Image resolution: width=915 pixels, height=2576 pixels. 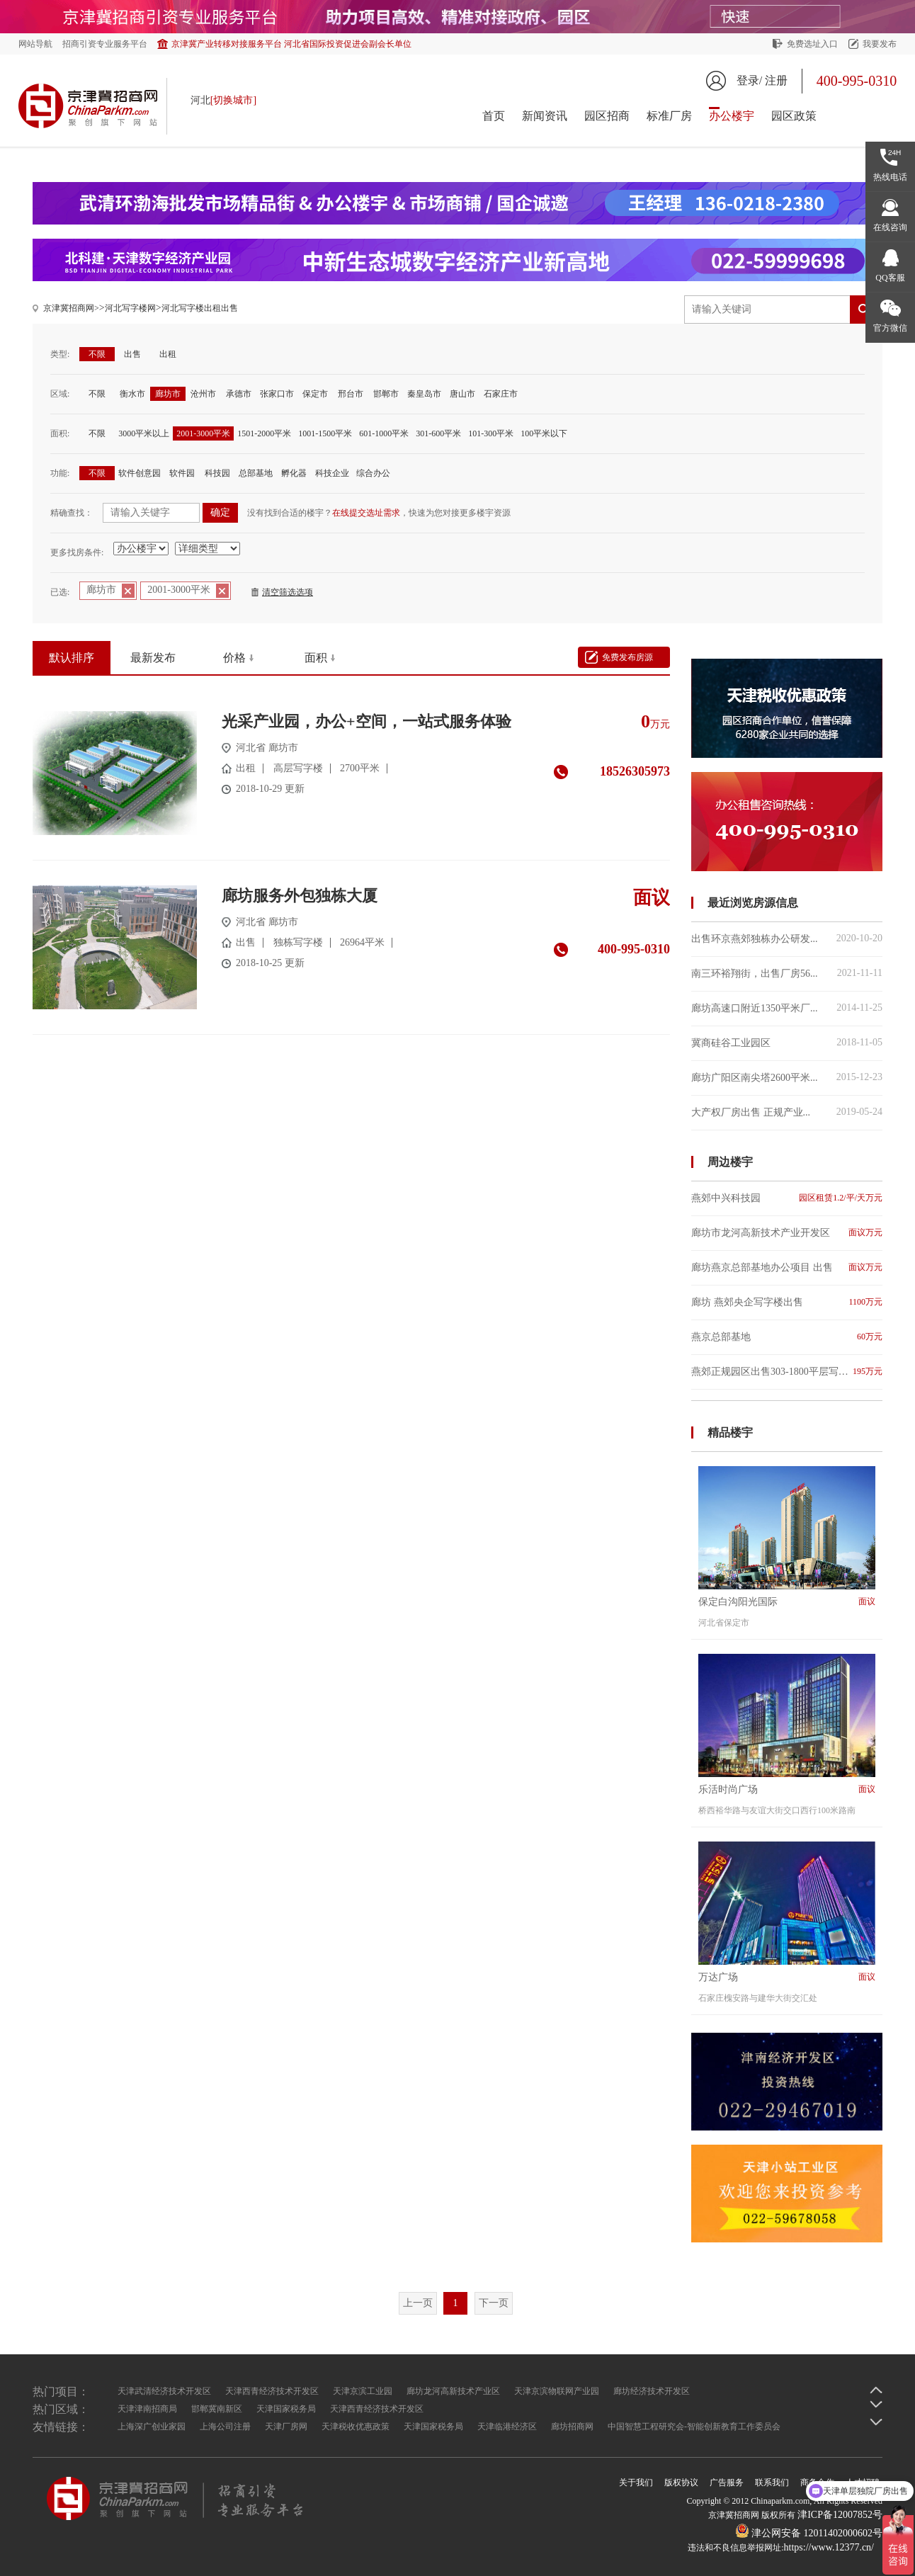 I want to click on 廊坊市龙河高新技术产业开发区, so click(x=786, y=1233).